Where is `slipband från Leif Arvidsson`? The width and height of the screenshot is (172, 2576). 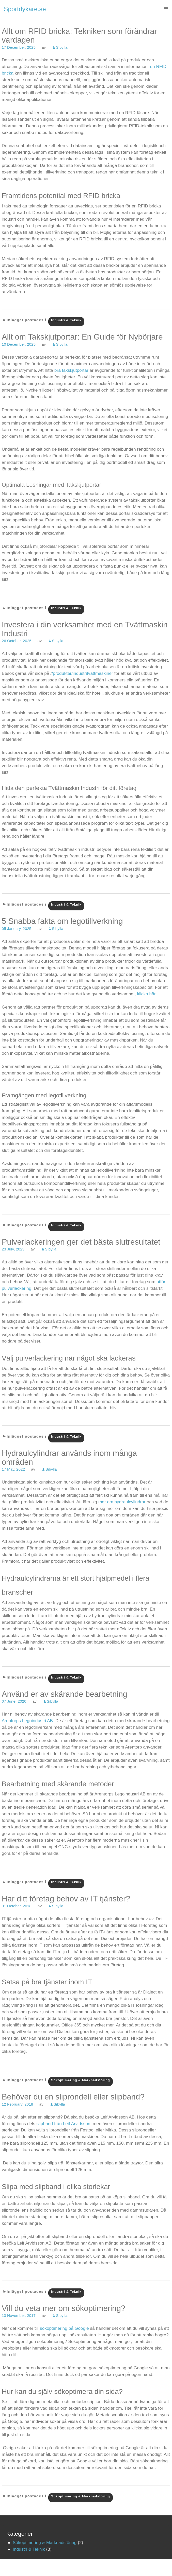
slipband från Leif Arvidsson is located at coordinates (63, 2123).